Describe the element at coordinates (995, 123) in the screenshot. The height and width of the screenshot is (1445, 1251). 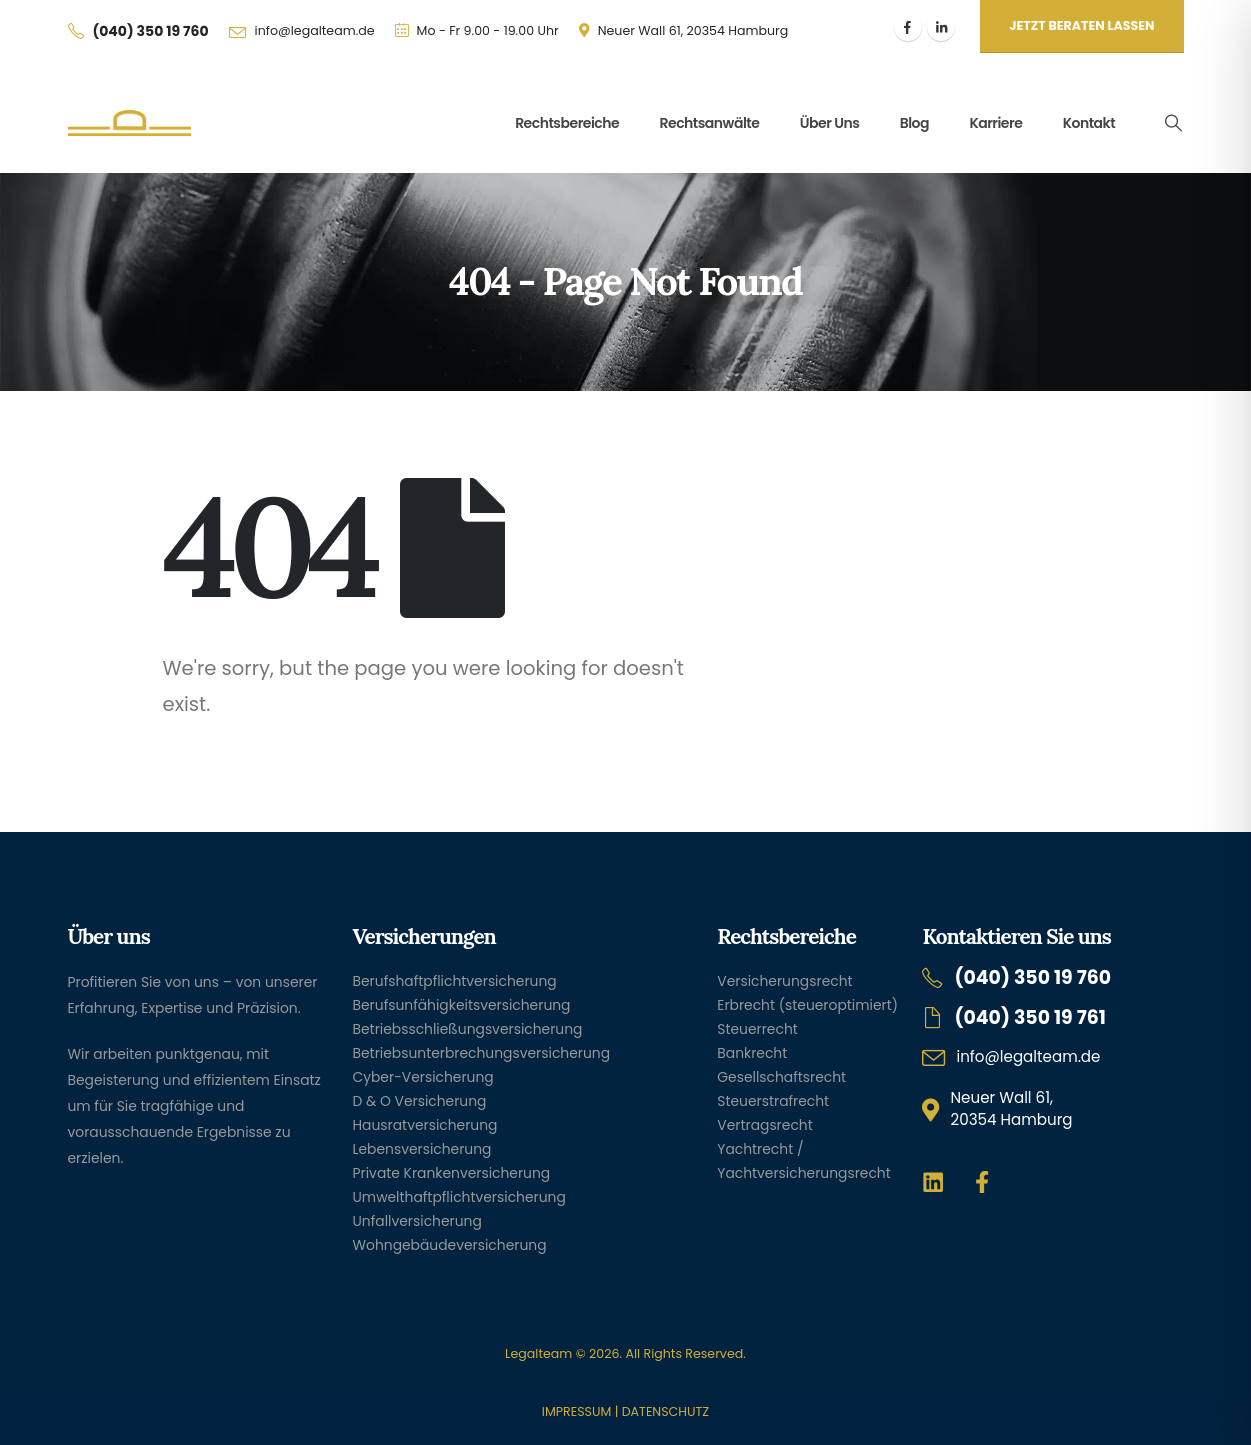
I see `Karriere` at that location.